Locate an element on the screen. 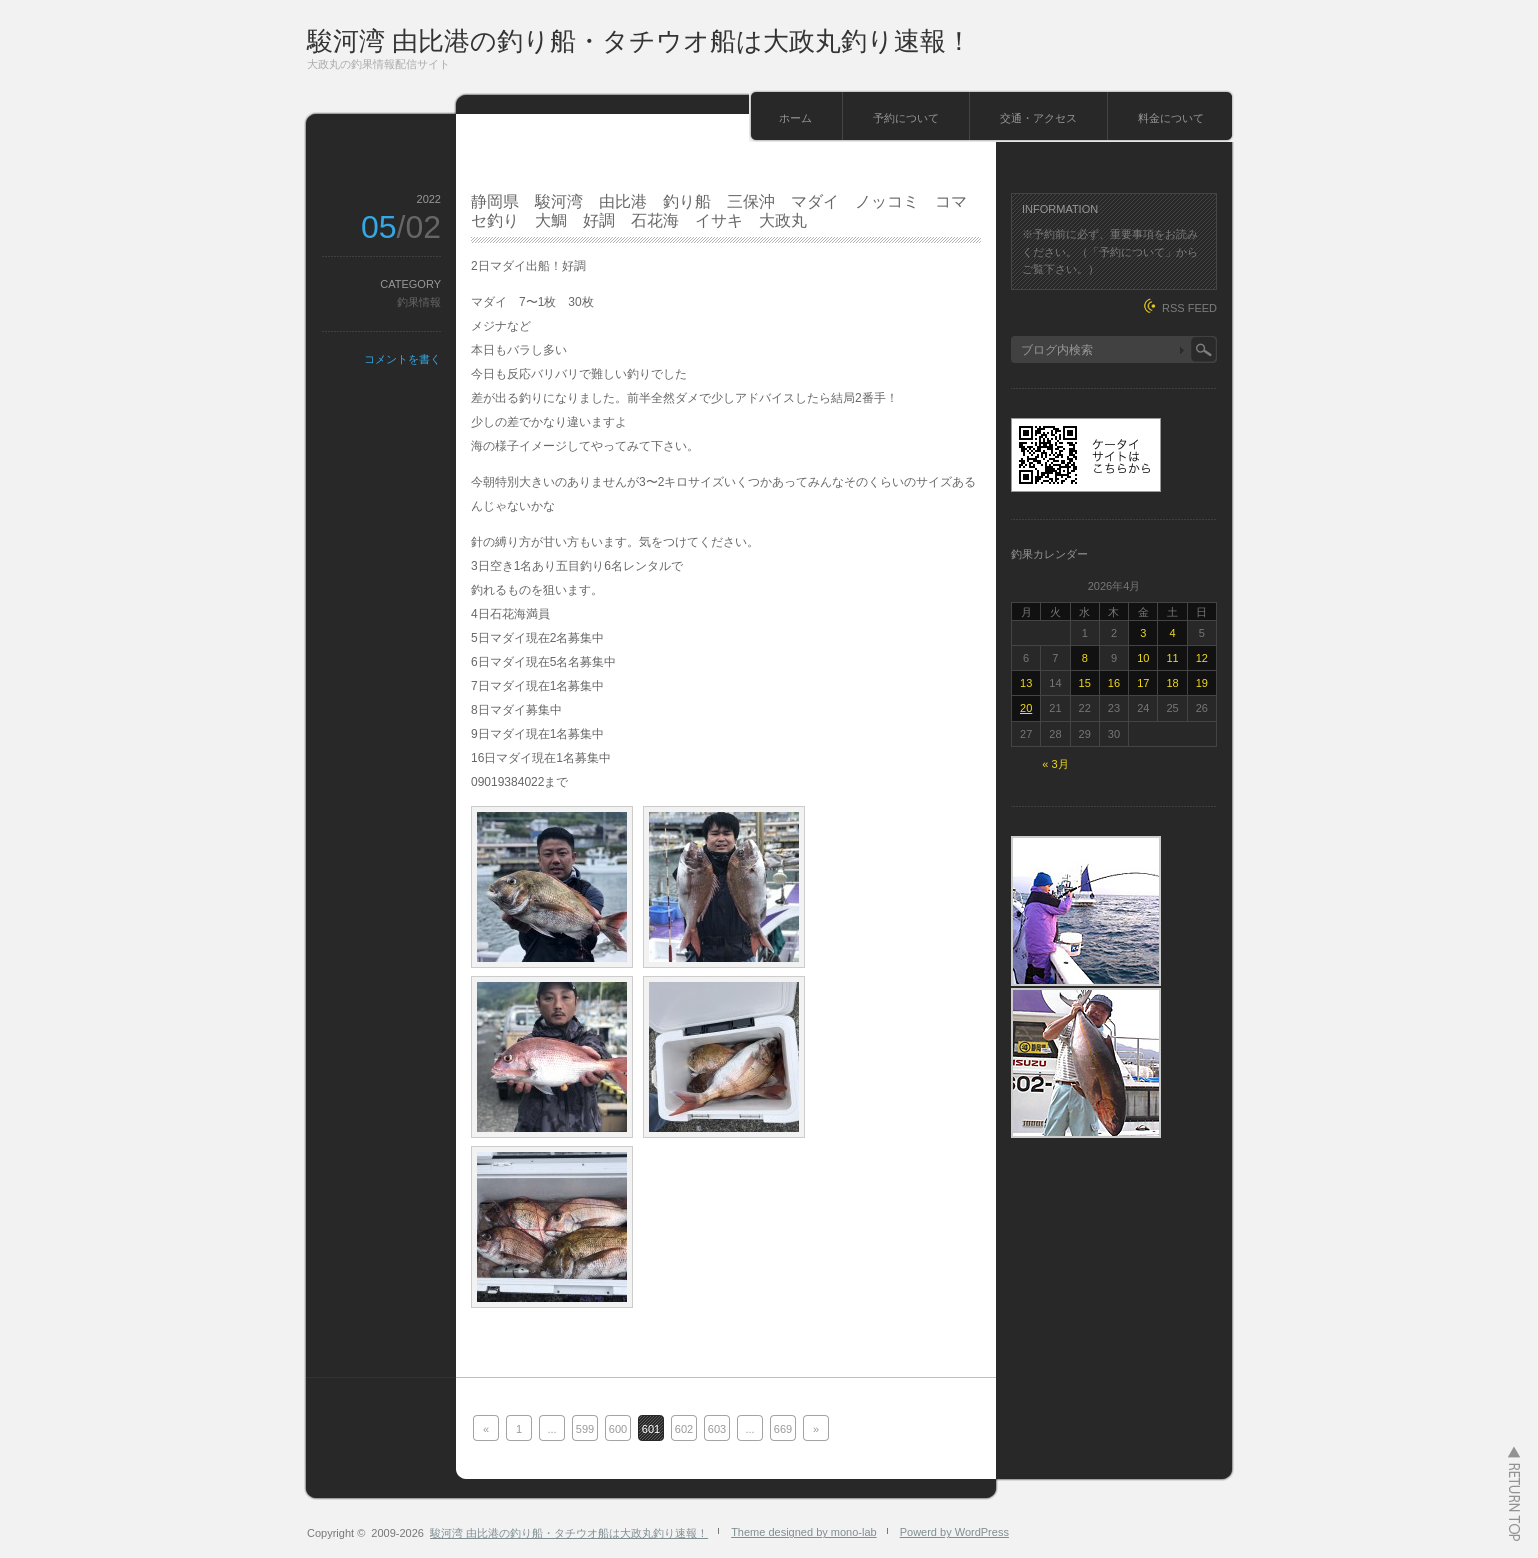 The height and width of the screenshot is (1558, 1538). ホーム is located at coordinates (795, 118).